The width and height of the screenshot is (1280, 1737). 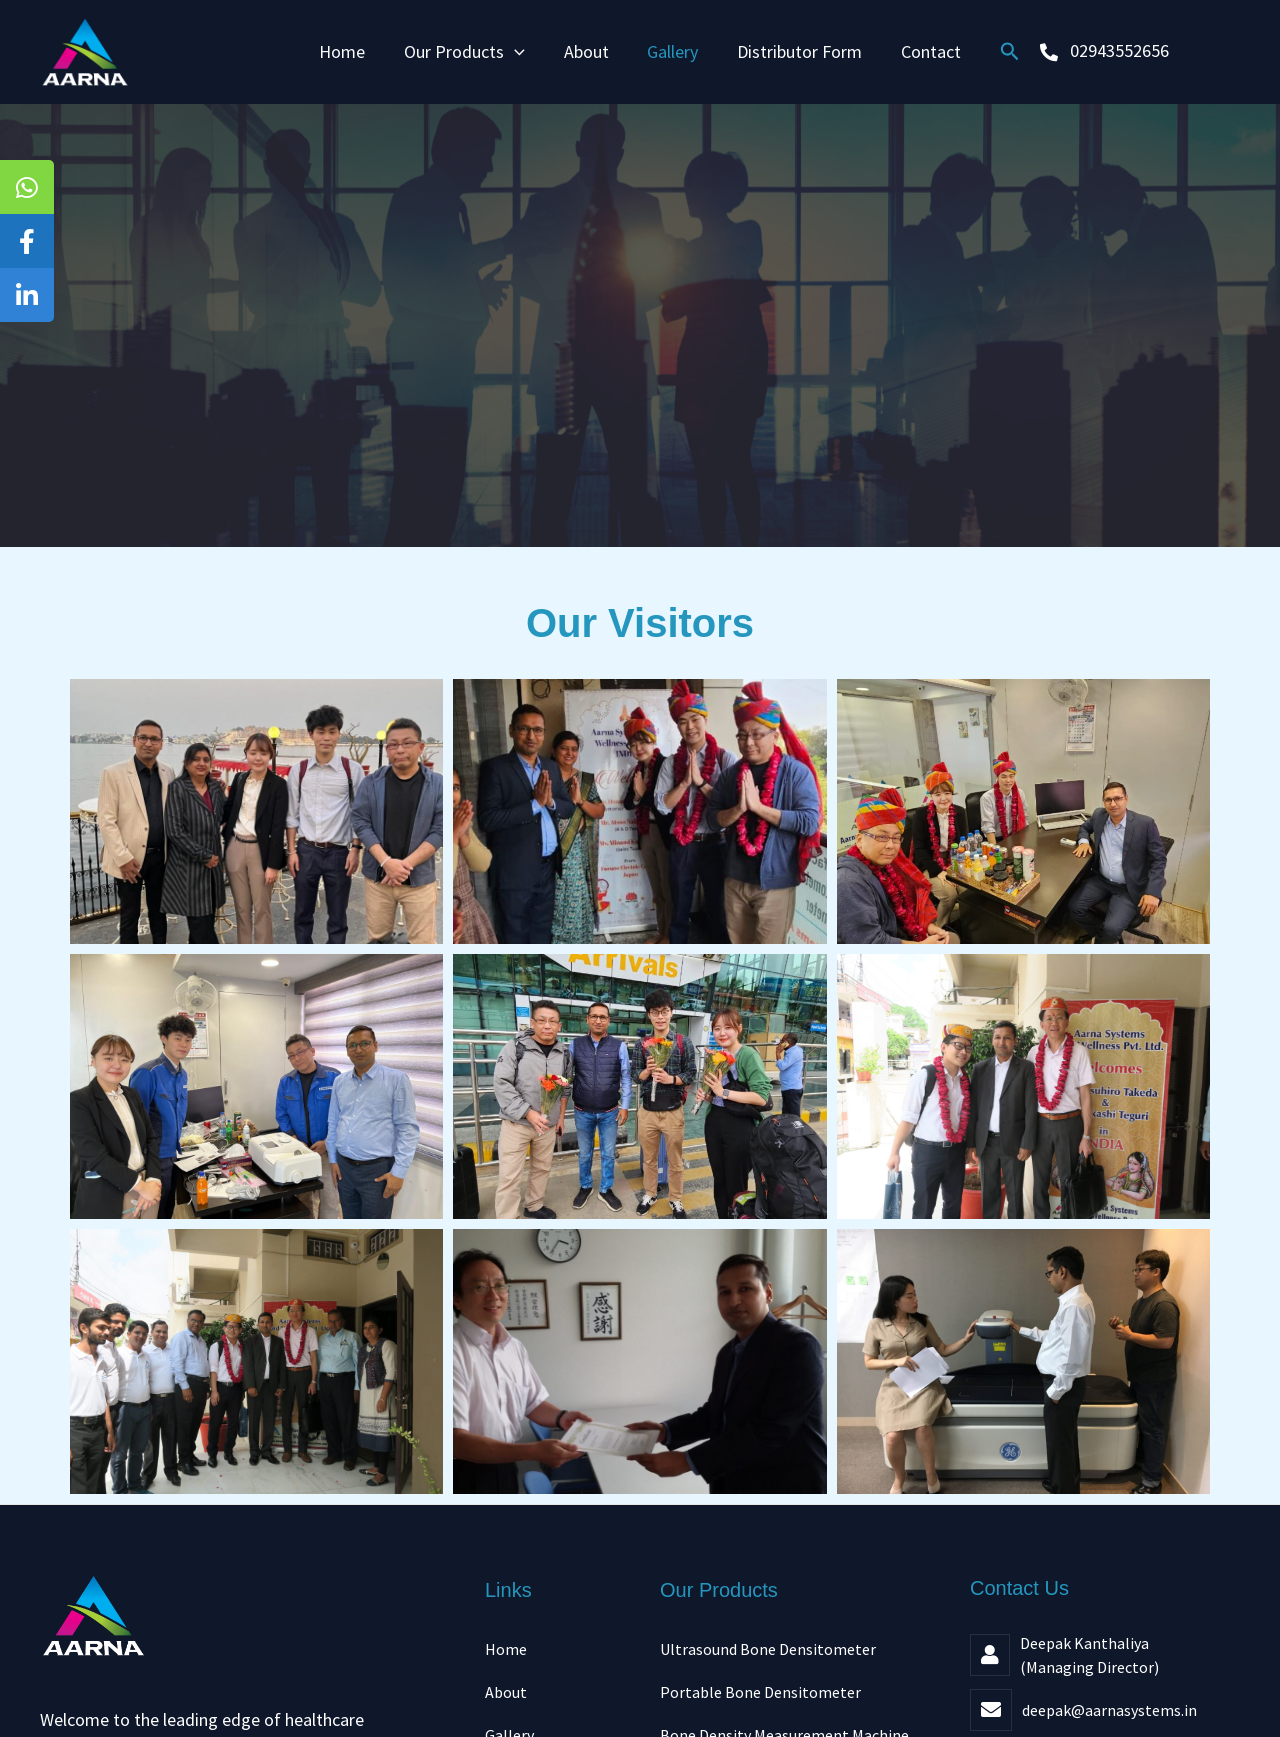 What do you see at coordinates (518, 52) in the screenshot?
I see `[application]` at bounding box center [518, 52].